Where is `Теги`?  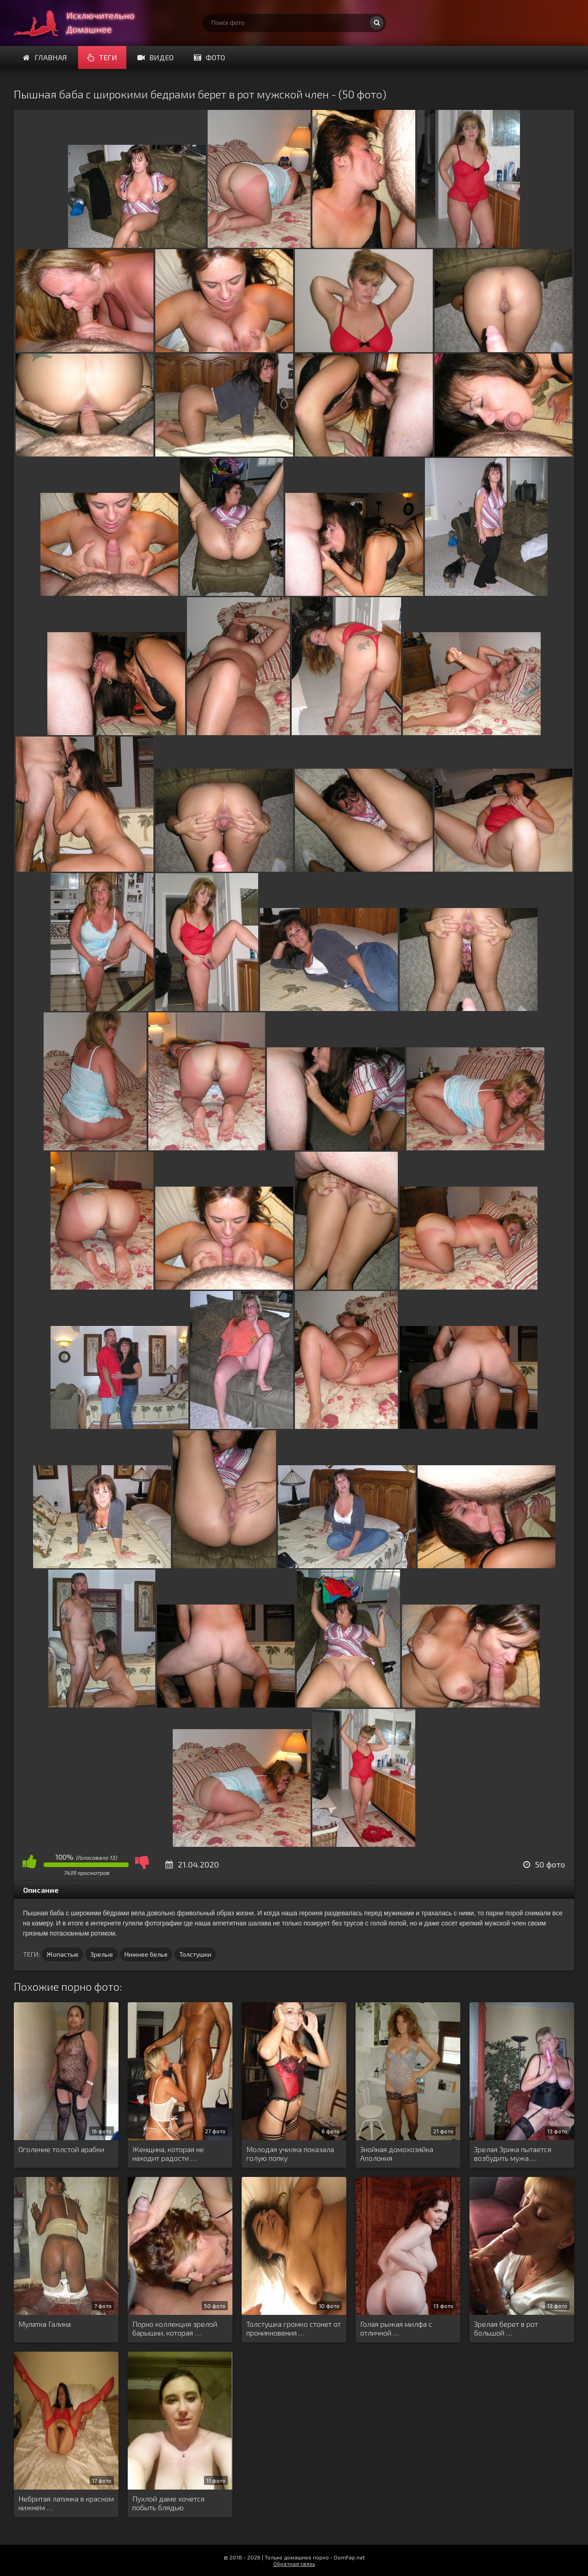
Теги is located at coordinates (102, 57).